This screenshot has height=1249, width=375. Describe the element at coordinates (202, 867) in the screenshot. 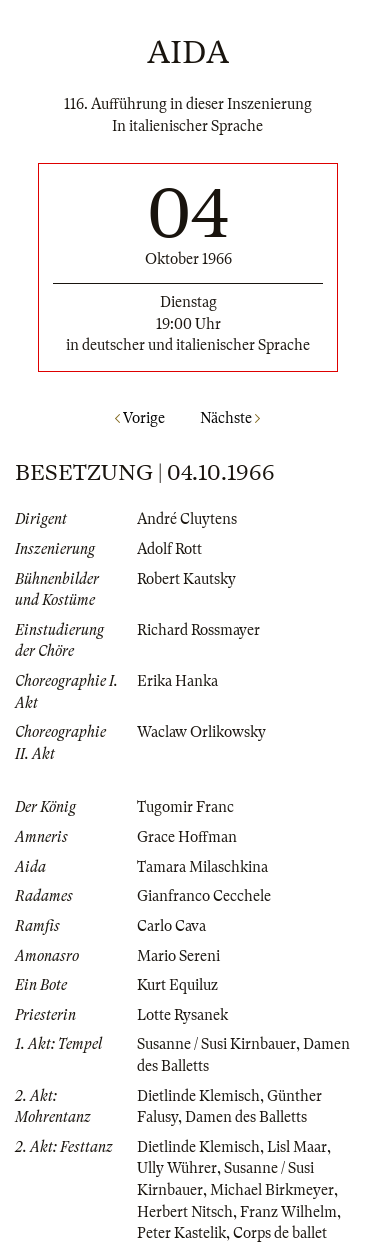

I see `Tamara Milaschkina` at that location.